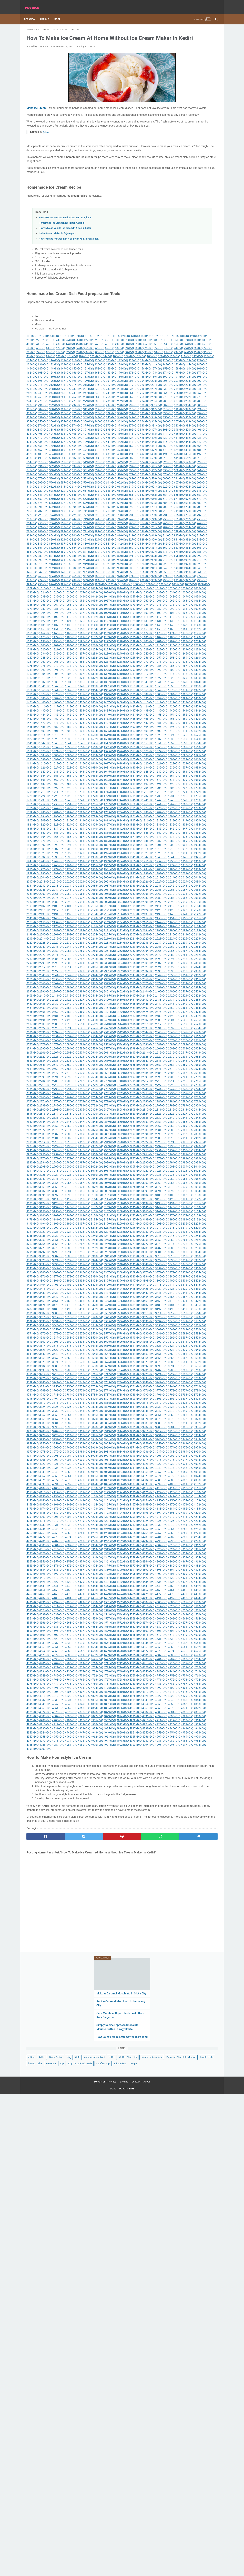  Describe the element at coordinates (84, 1590) in the screenshot. I see `3140+DrQ` at that location.